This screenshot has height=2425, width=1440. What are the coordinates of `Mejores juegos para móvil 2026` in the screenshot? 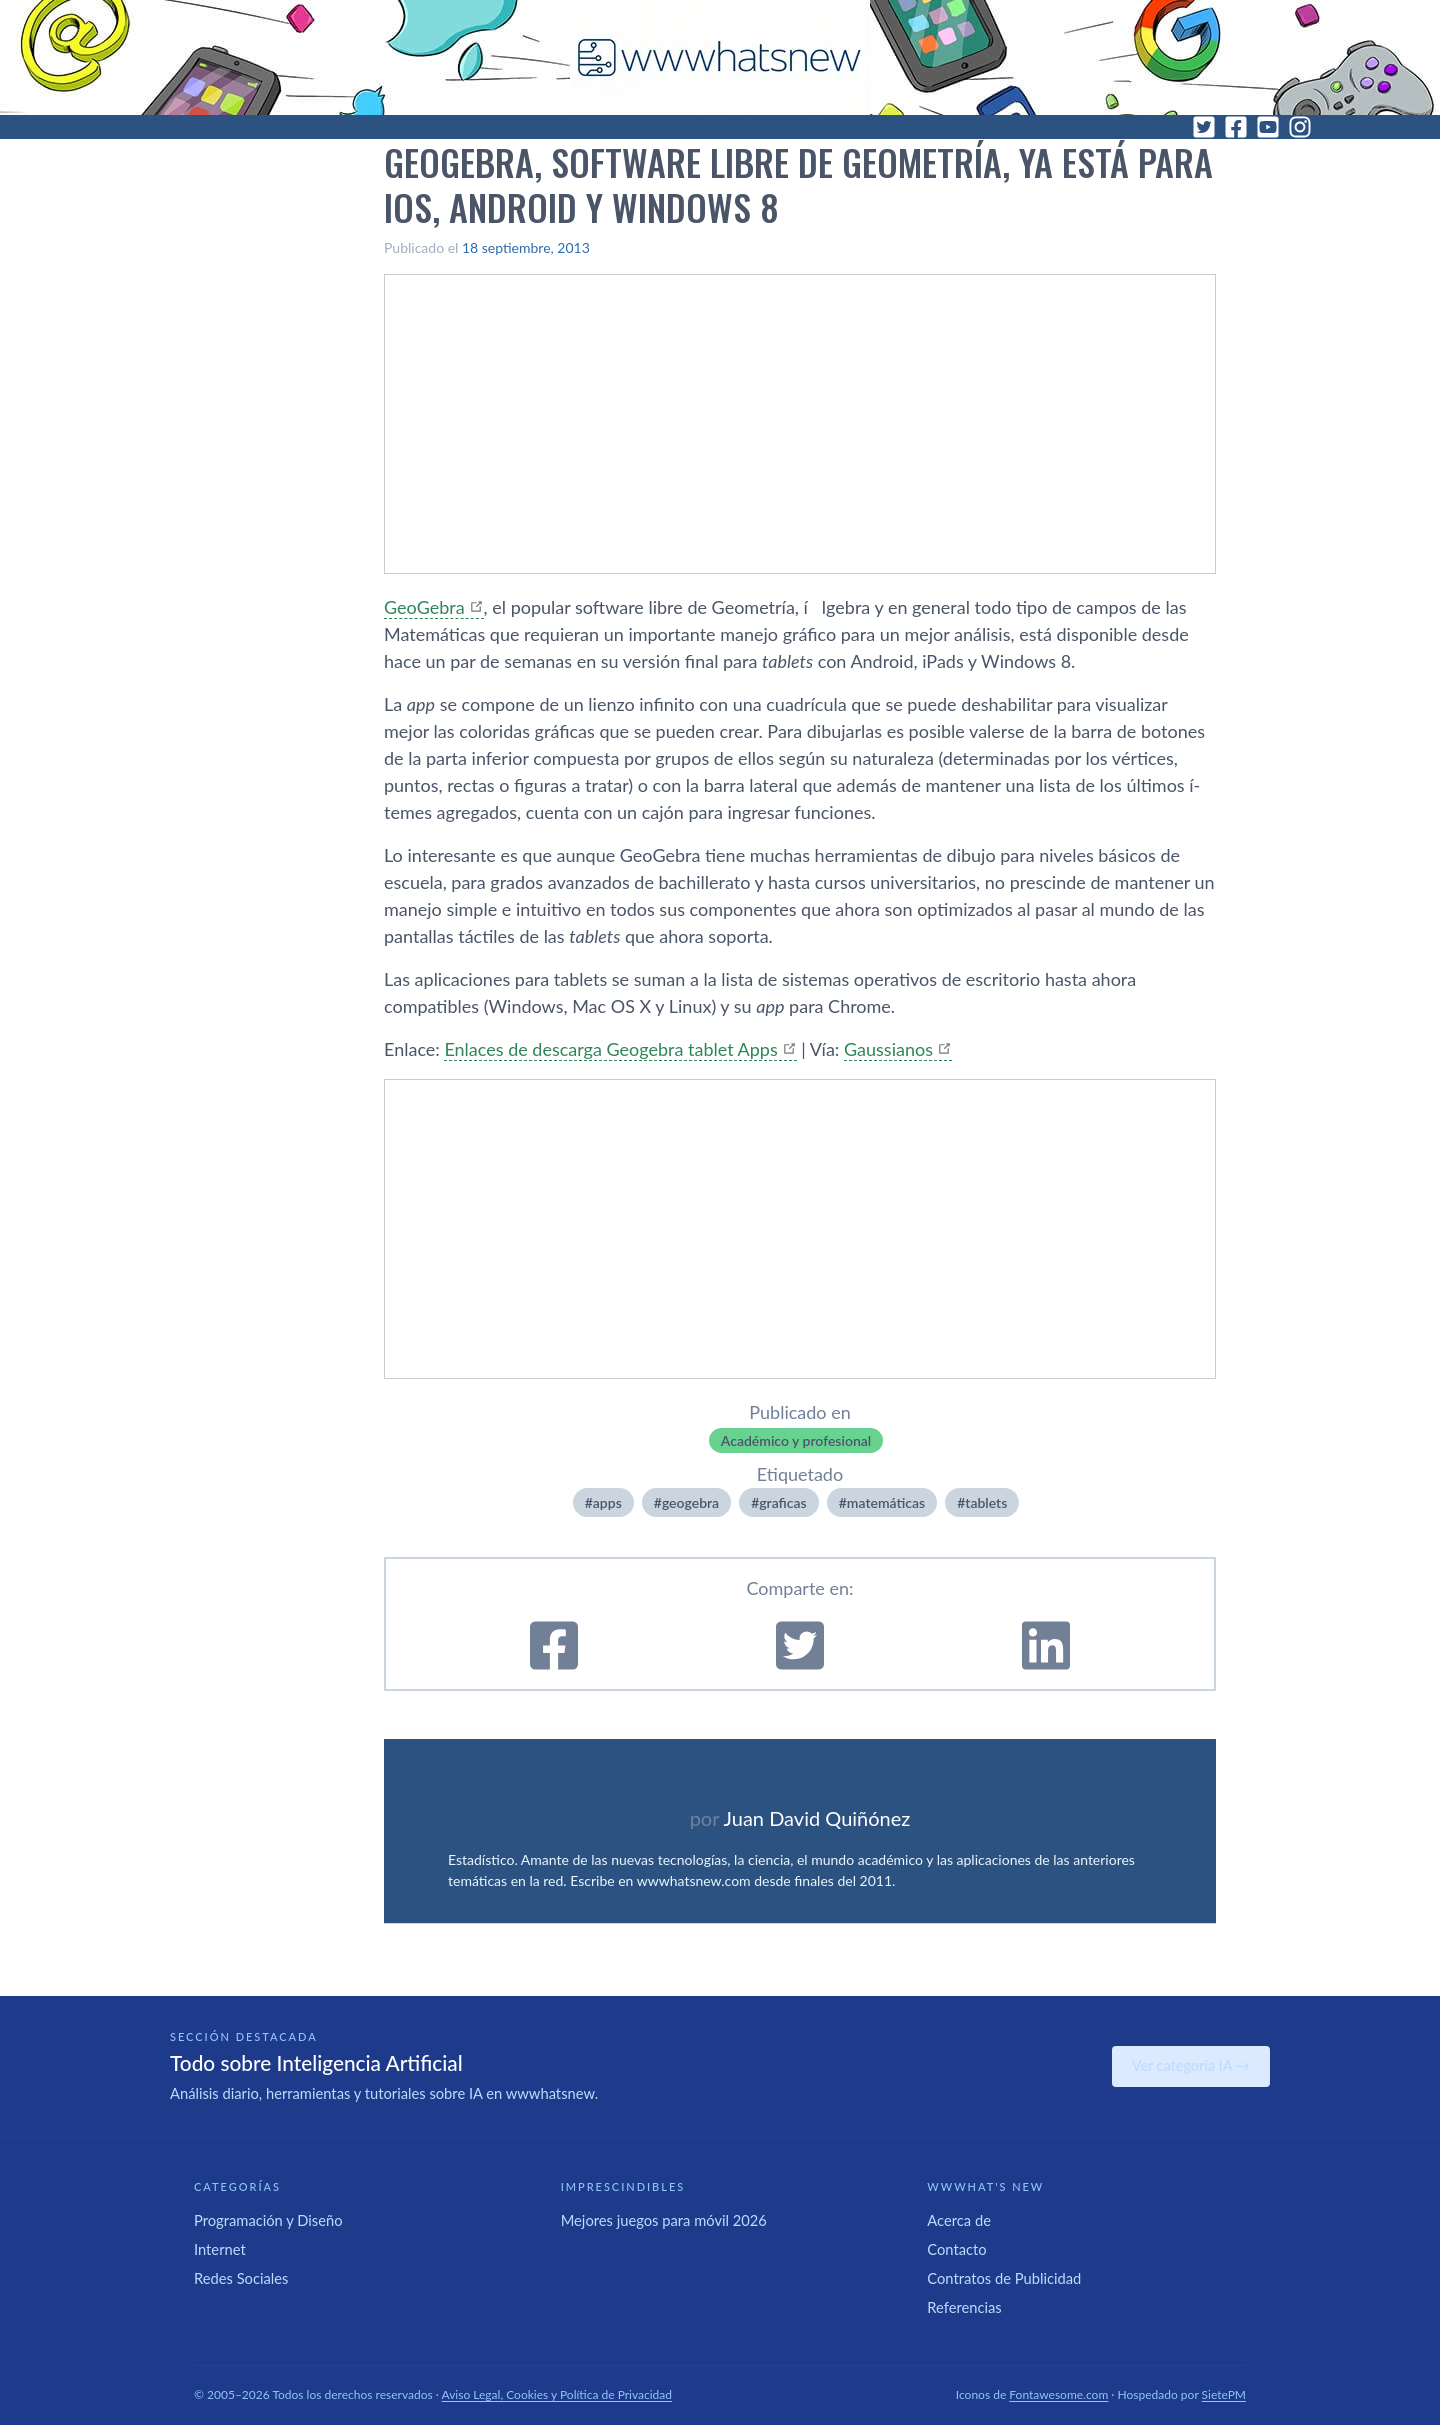 It's located at (664, 2220).